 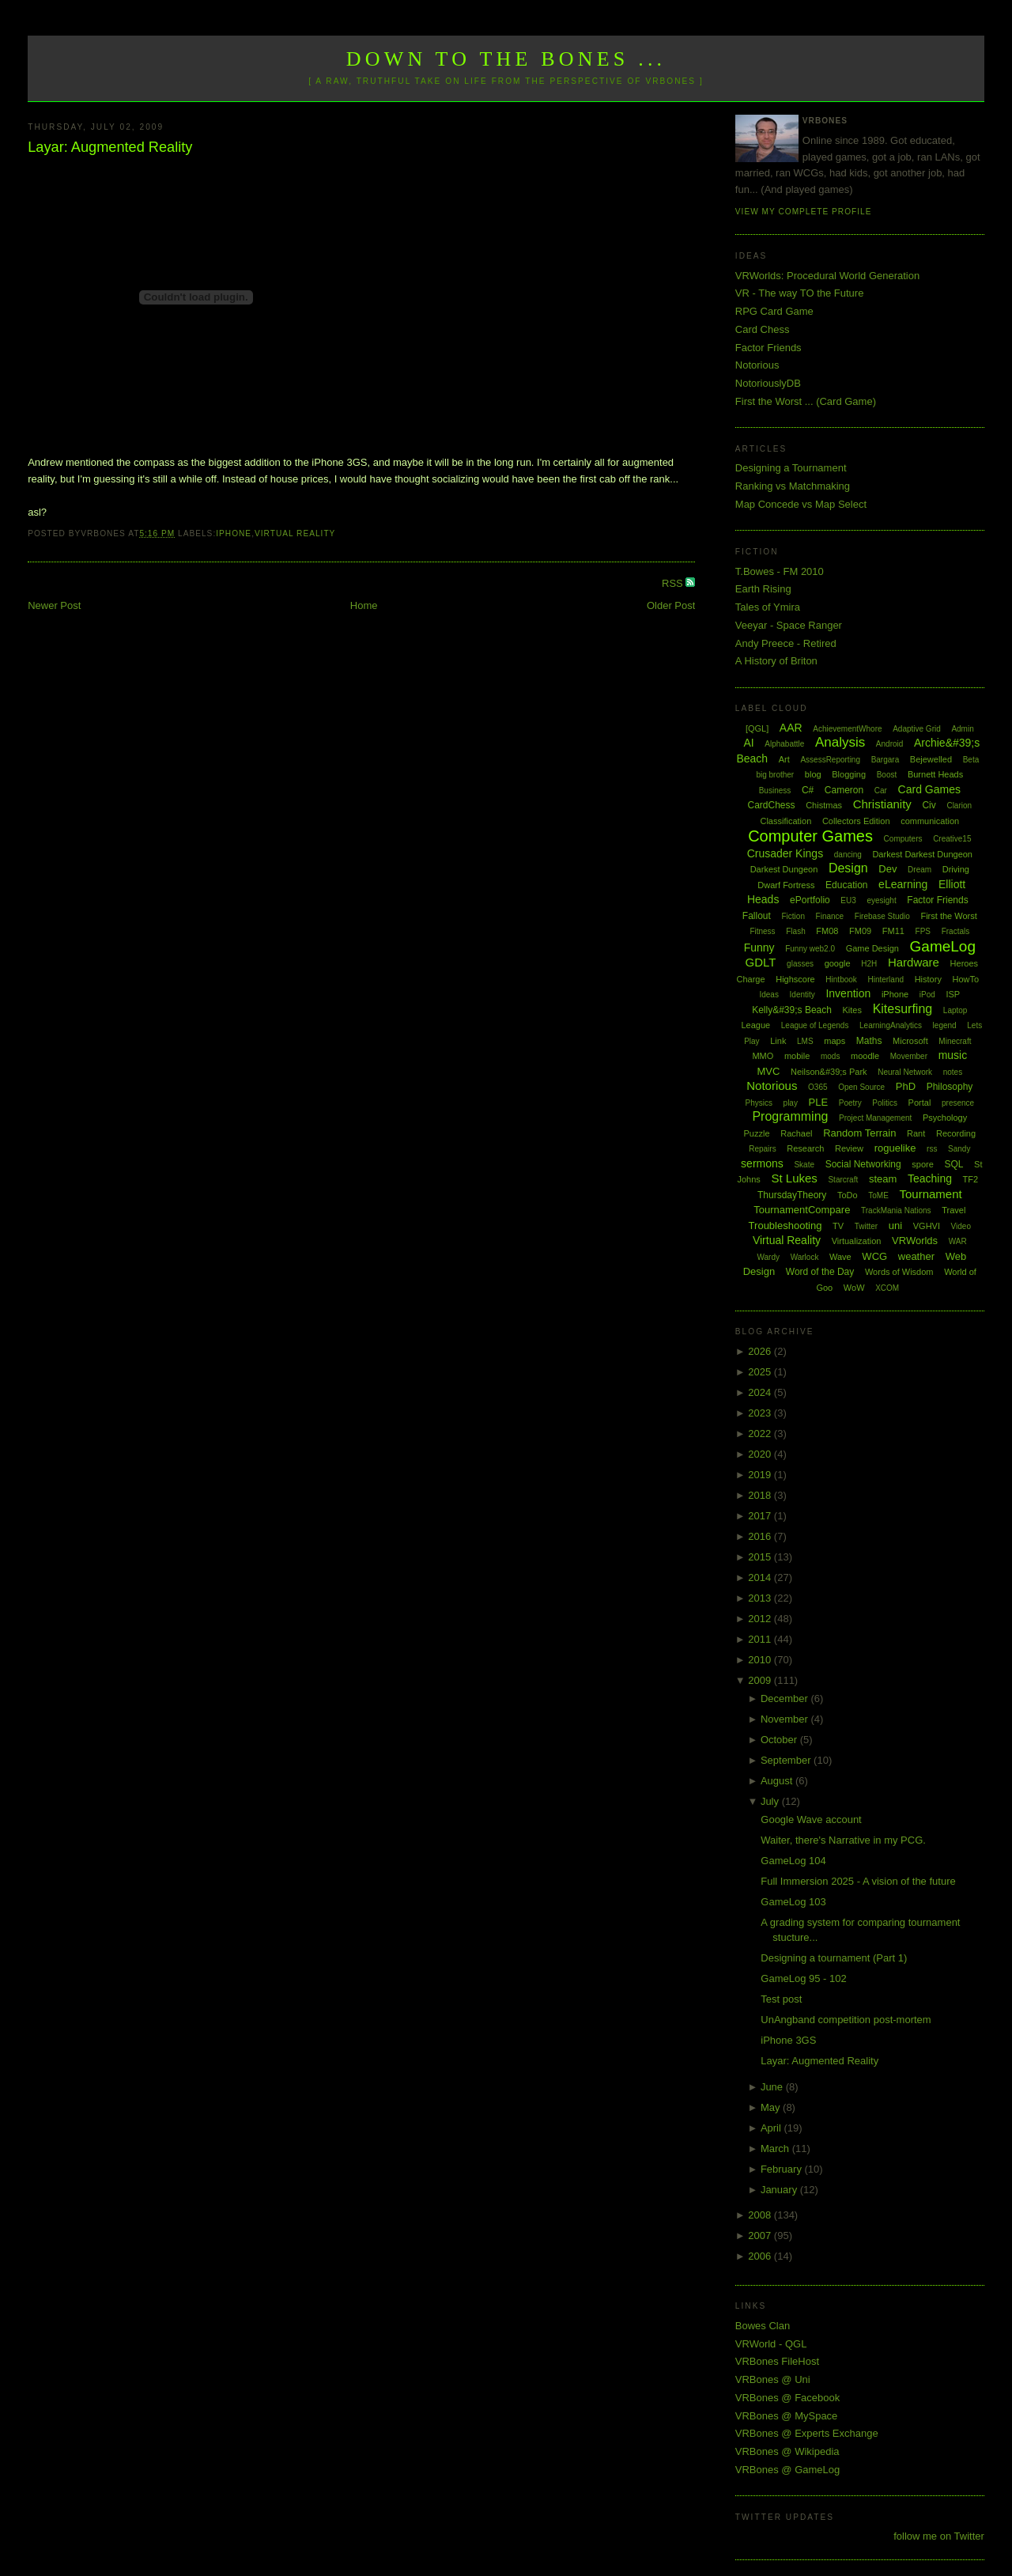 I want to click on Repairs, so click(x=762, y=1148).